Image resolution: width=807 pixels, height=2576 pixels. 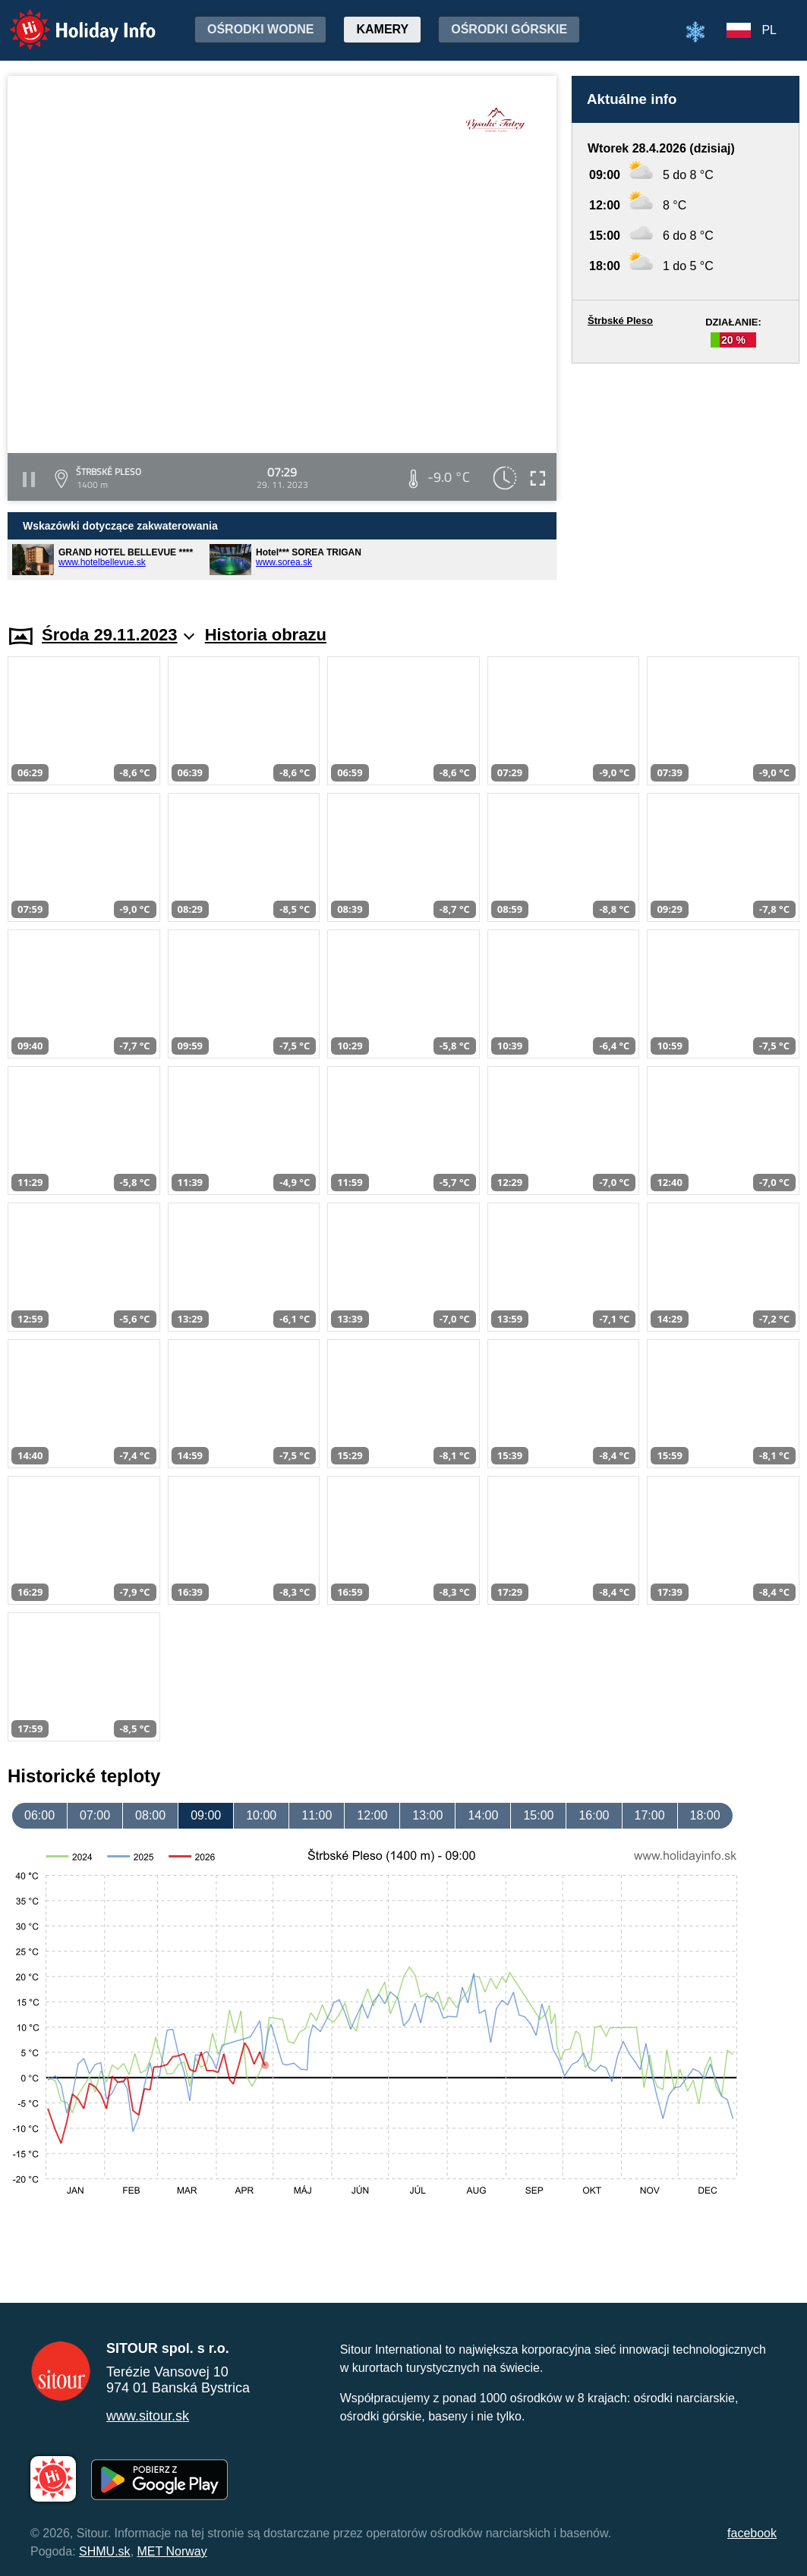 I want to click on www.sitour.sk, so click(x=147, y=2415).